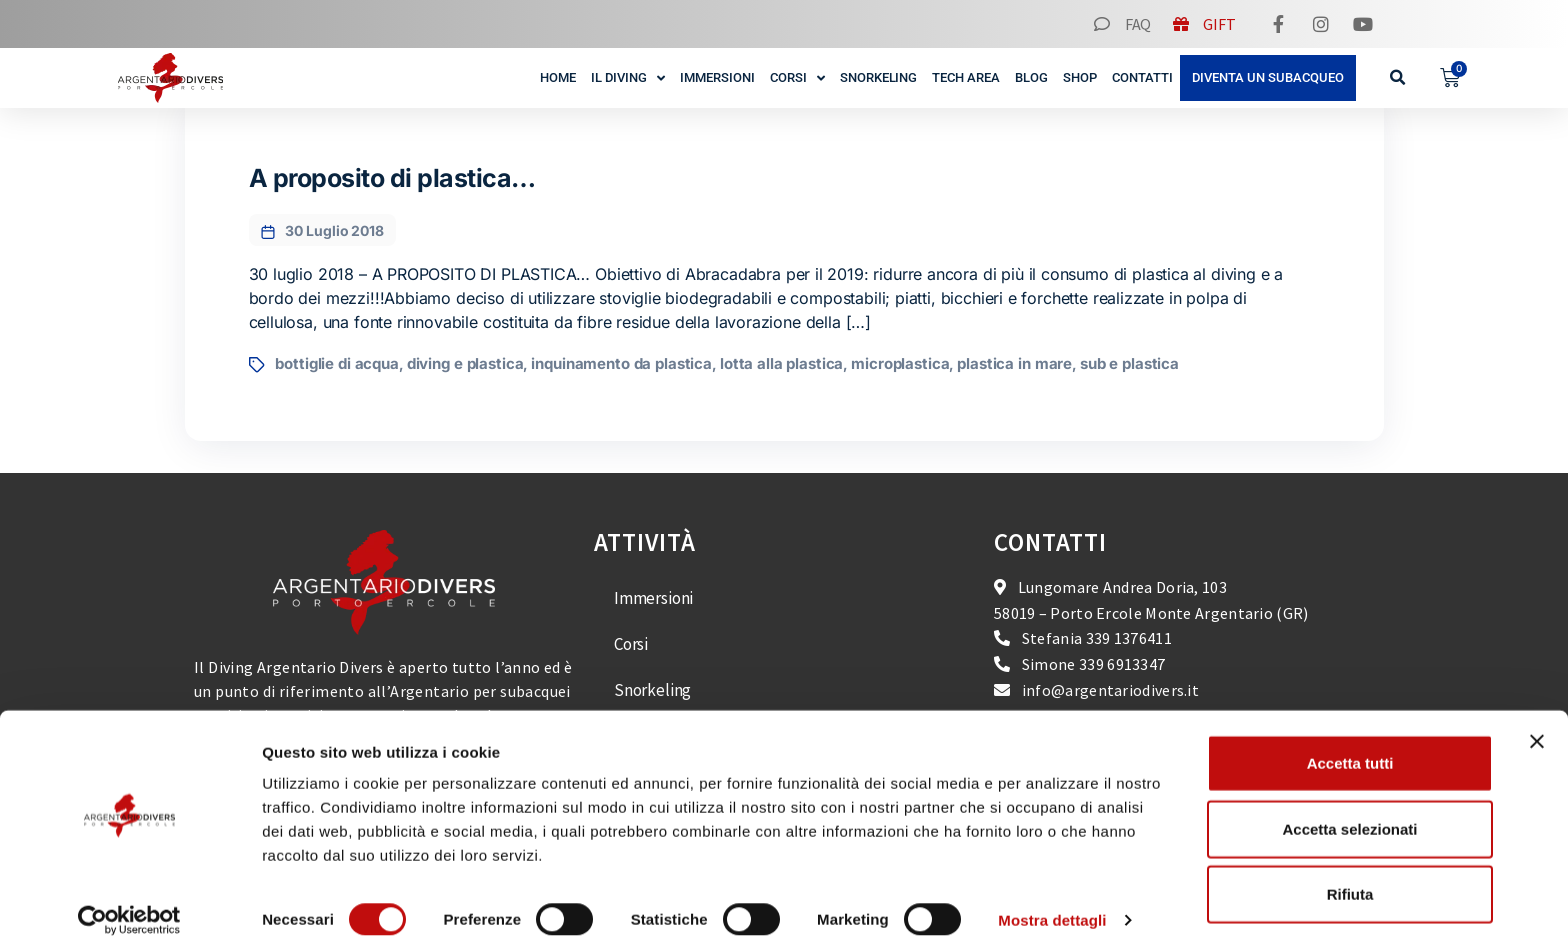 This screenshot has width=1568, height=941. Describe the element at coordinates (797, 78) in the screenshot. I see `Corsi` at that location.